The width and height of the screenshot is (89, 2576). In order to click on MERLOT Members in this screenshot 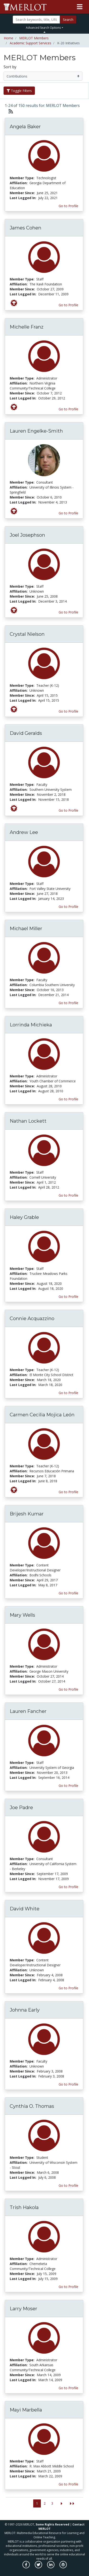, I will do `click(34, 38)`.